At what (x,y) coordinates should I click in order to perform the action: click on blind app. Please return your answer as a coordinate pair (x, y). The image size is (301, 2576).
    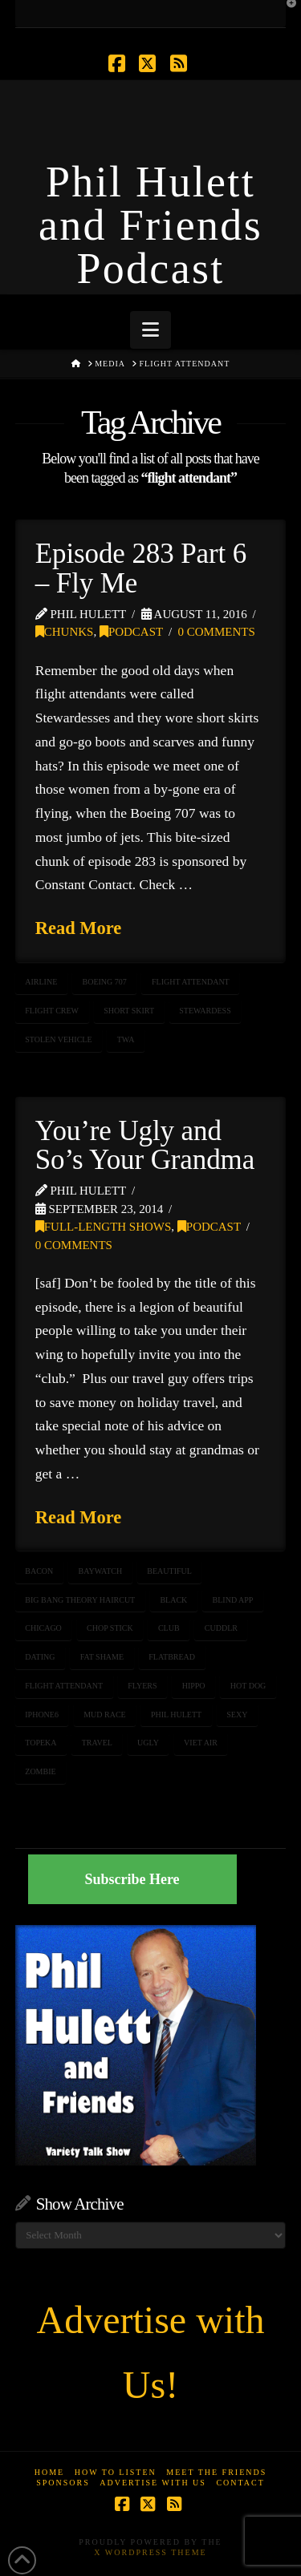
    Looking at the image, I should click on (233, 1599).